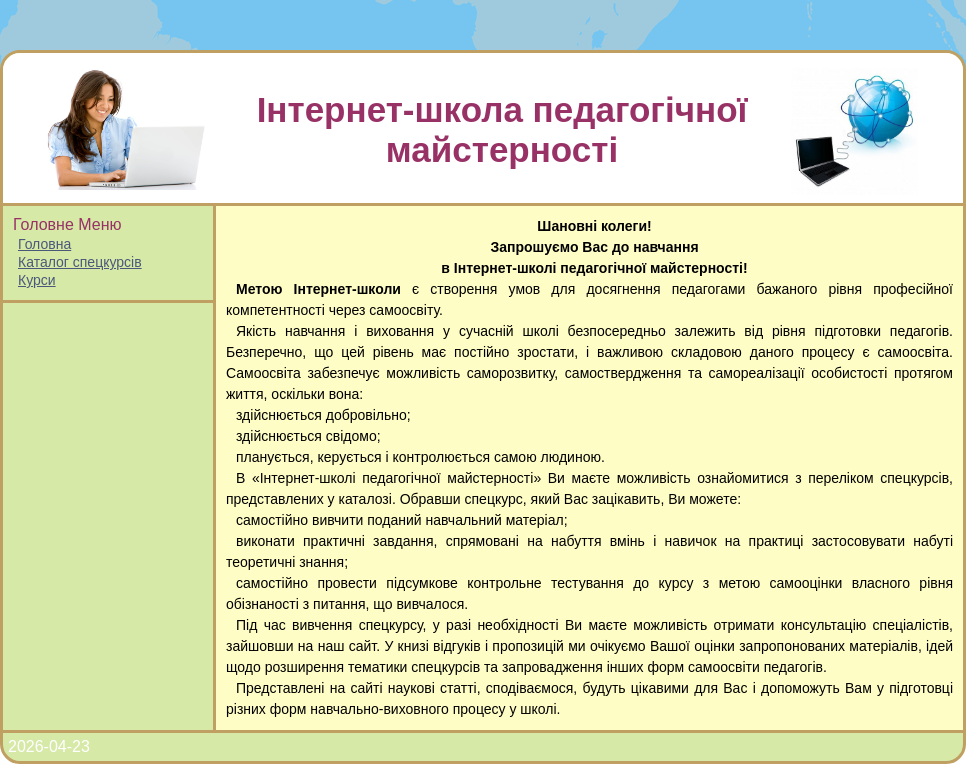  What do you see at coordinates (44, 244) in the screenshot?
I see `Головна` at bounding box center [44, 244].